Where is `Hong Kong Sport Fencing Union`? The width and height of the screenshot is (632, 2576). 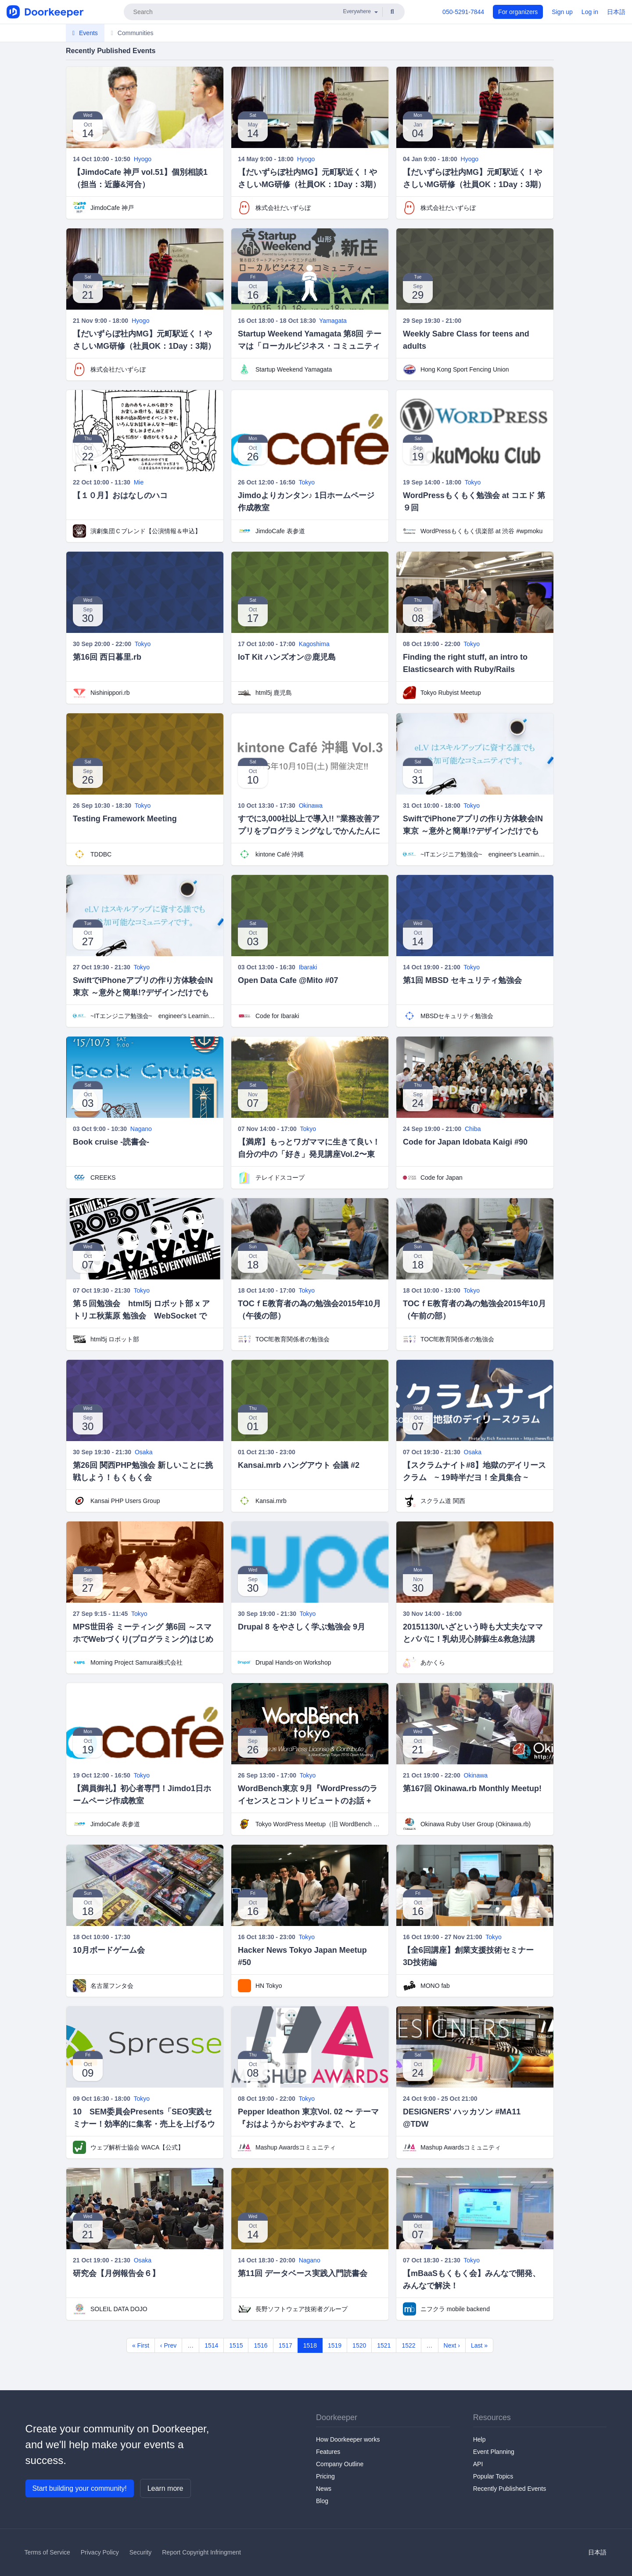 Hong Kong Sport Fencing Union is located at coordinates (464, 369).